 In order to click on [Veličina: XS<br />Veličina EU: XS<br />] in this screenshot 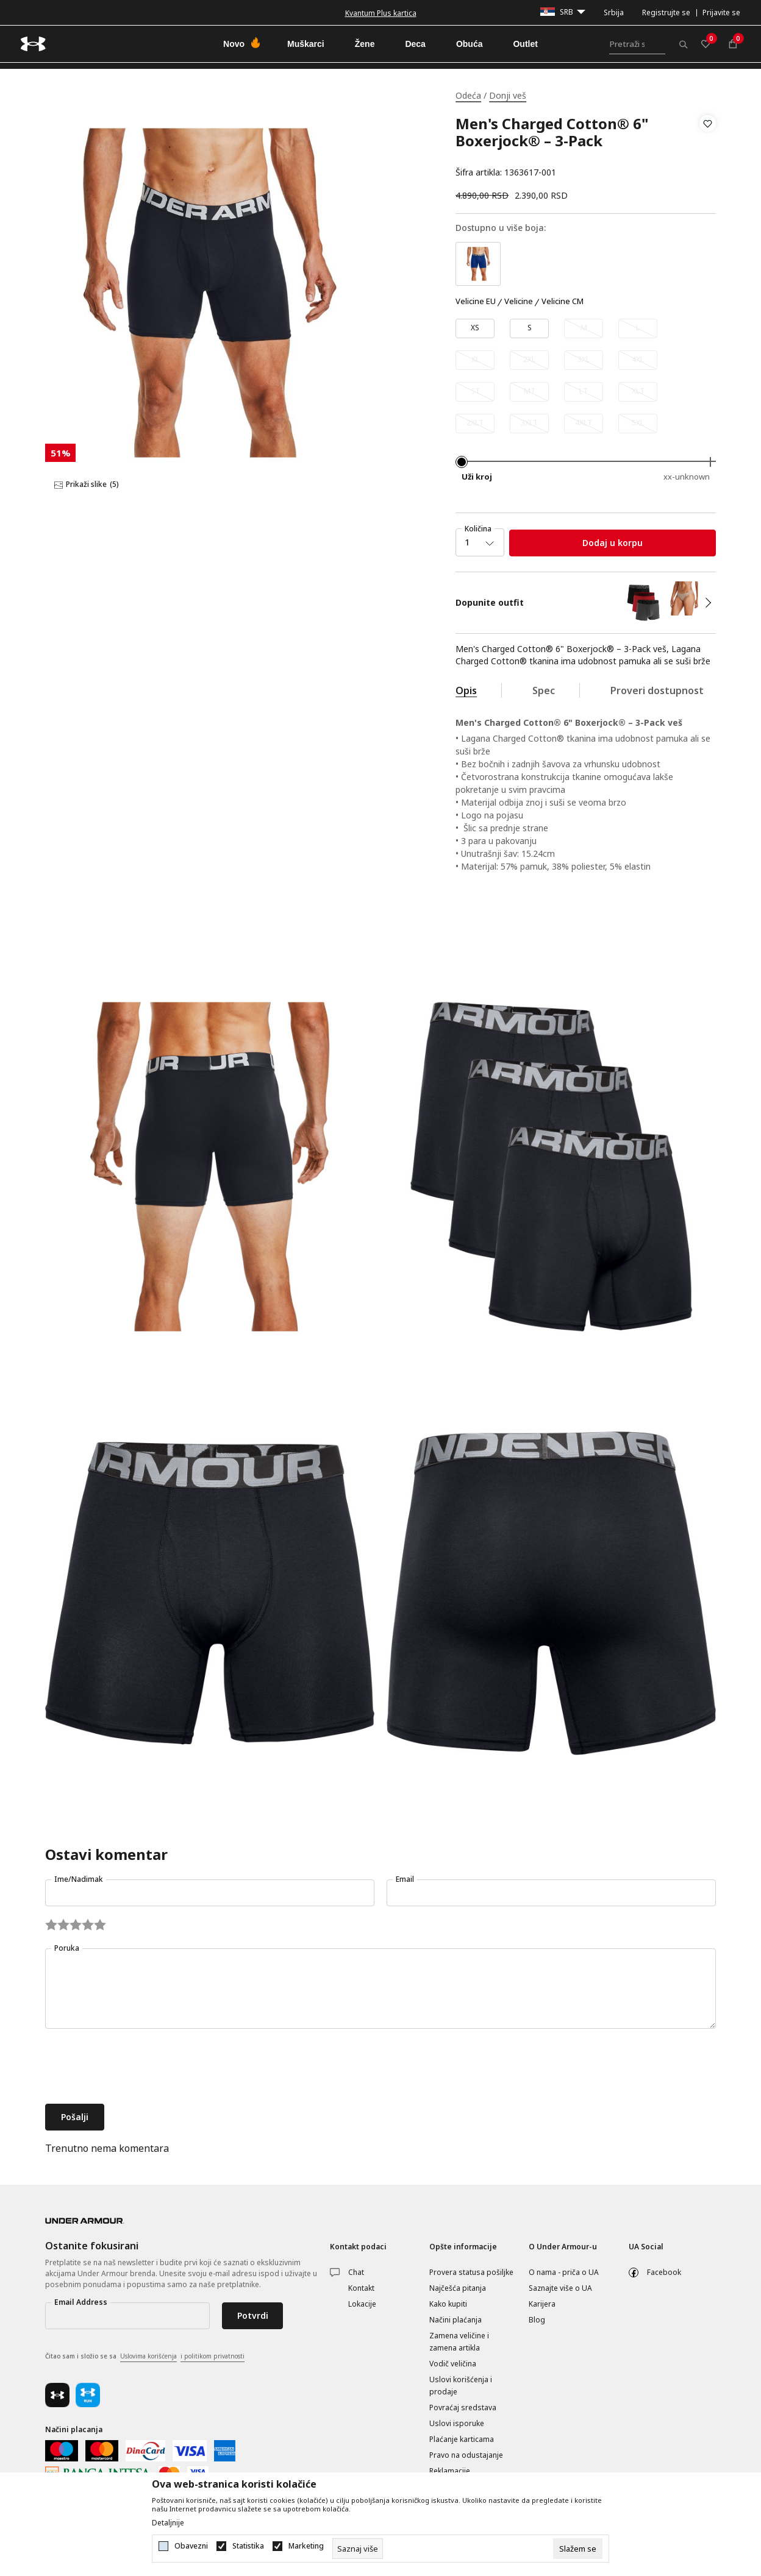, I will do `click(475, 328)`.